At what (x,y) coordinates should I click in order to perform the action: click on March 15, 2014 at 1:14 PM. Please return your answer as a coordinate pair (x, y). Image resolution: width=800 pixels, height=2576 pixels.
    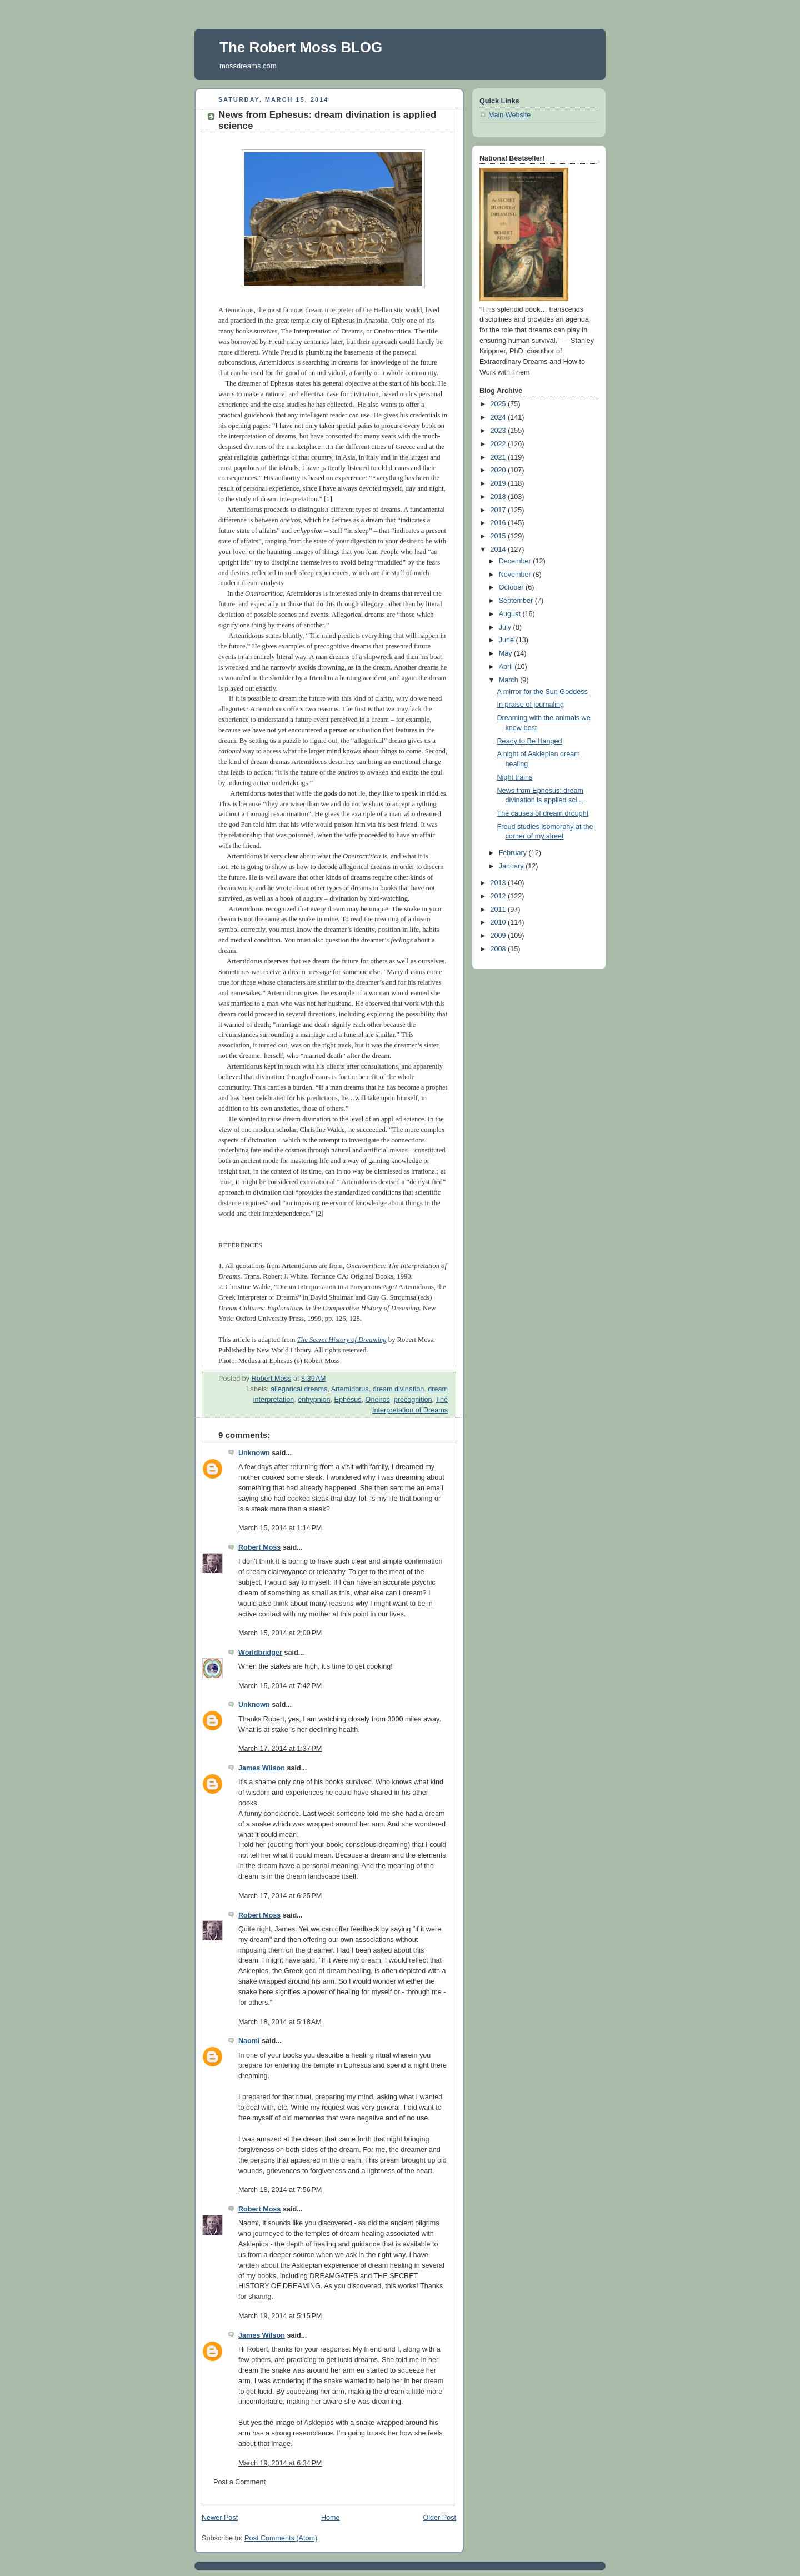
    Looking at the image, I should click on (280, 1528).